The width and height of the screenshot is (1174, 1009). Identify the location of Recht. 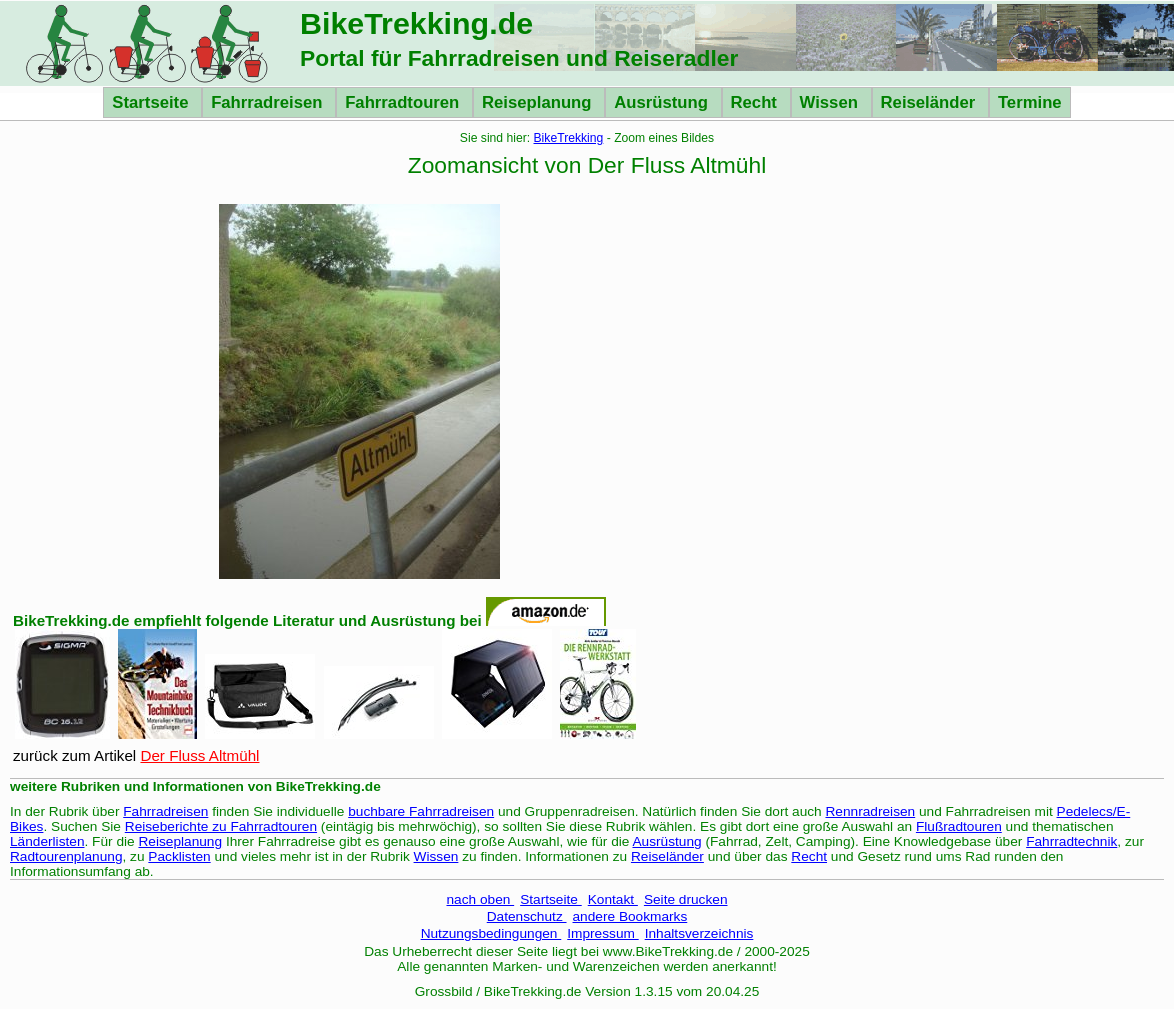
(756, 102).